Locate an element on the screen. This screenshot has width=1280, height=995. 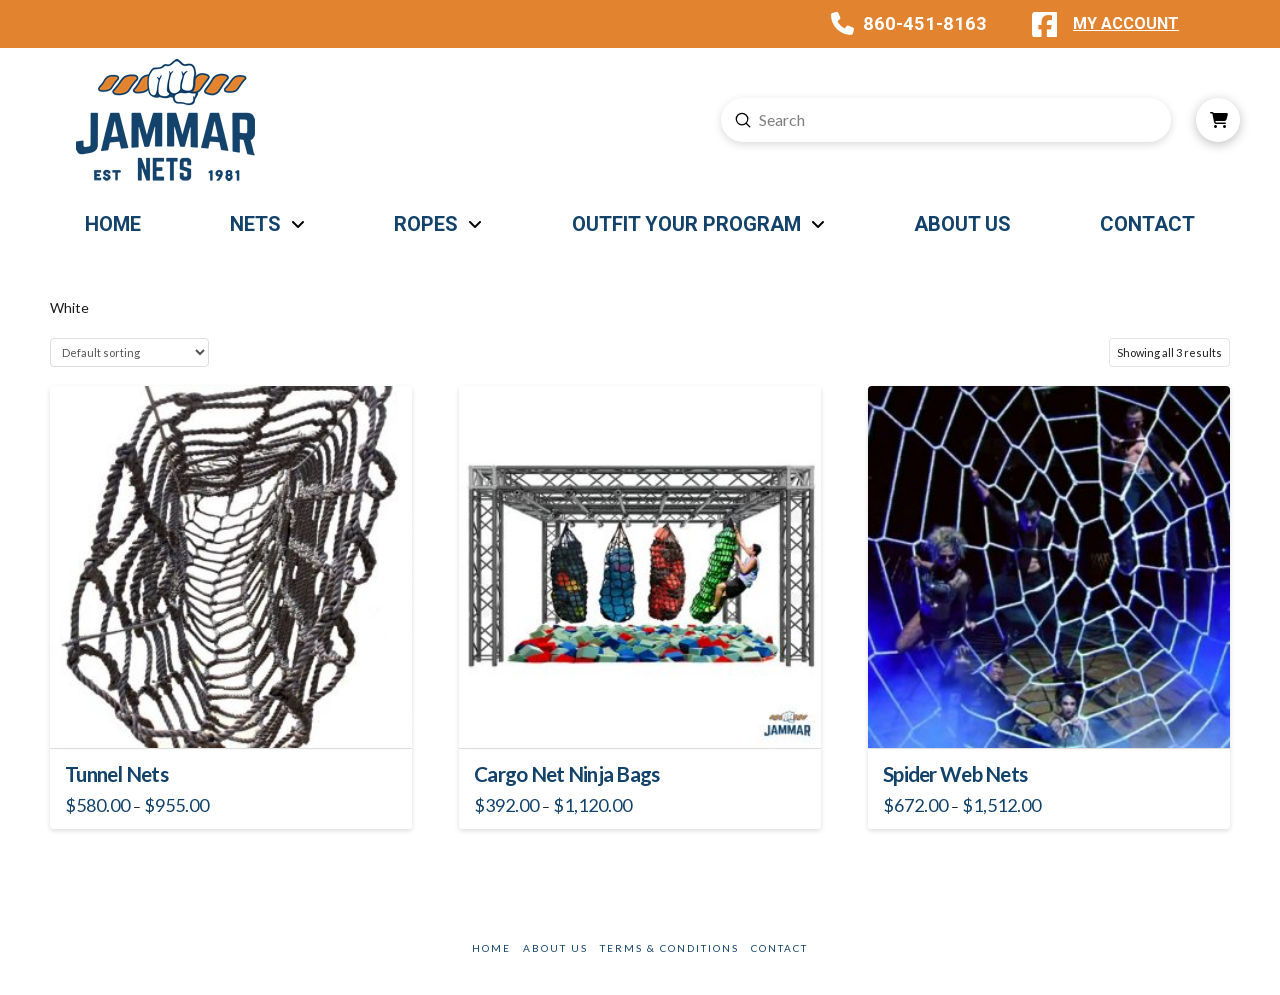
Terms & Conditions is located at coordinates (669, 948).